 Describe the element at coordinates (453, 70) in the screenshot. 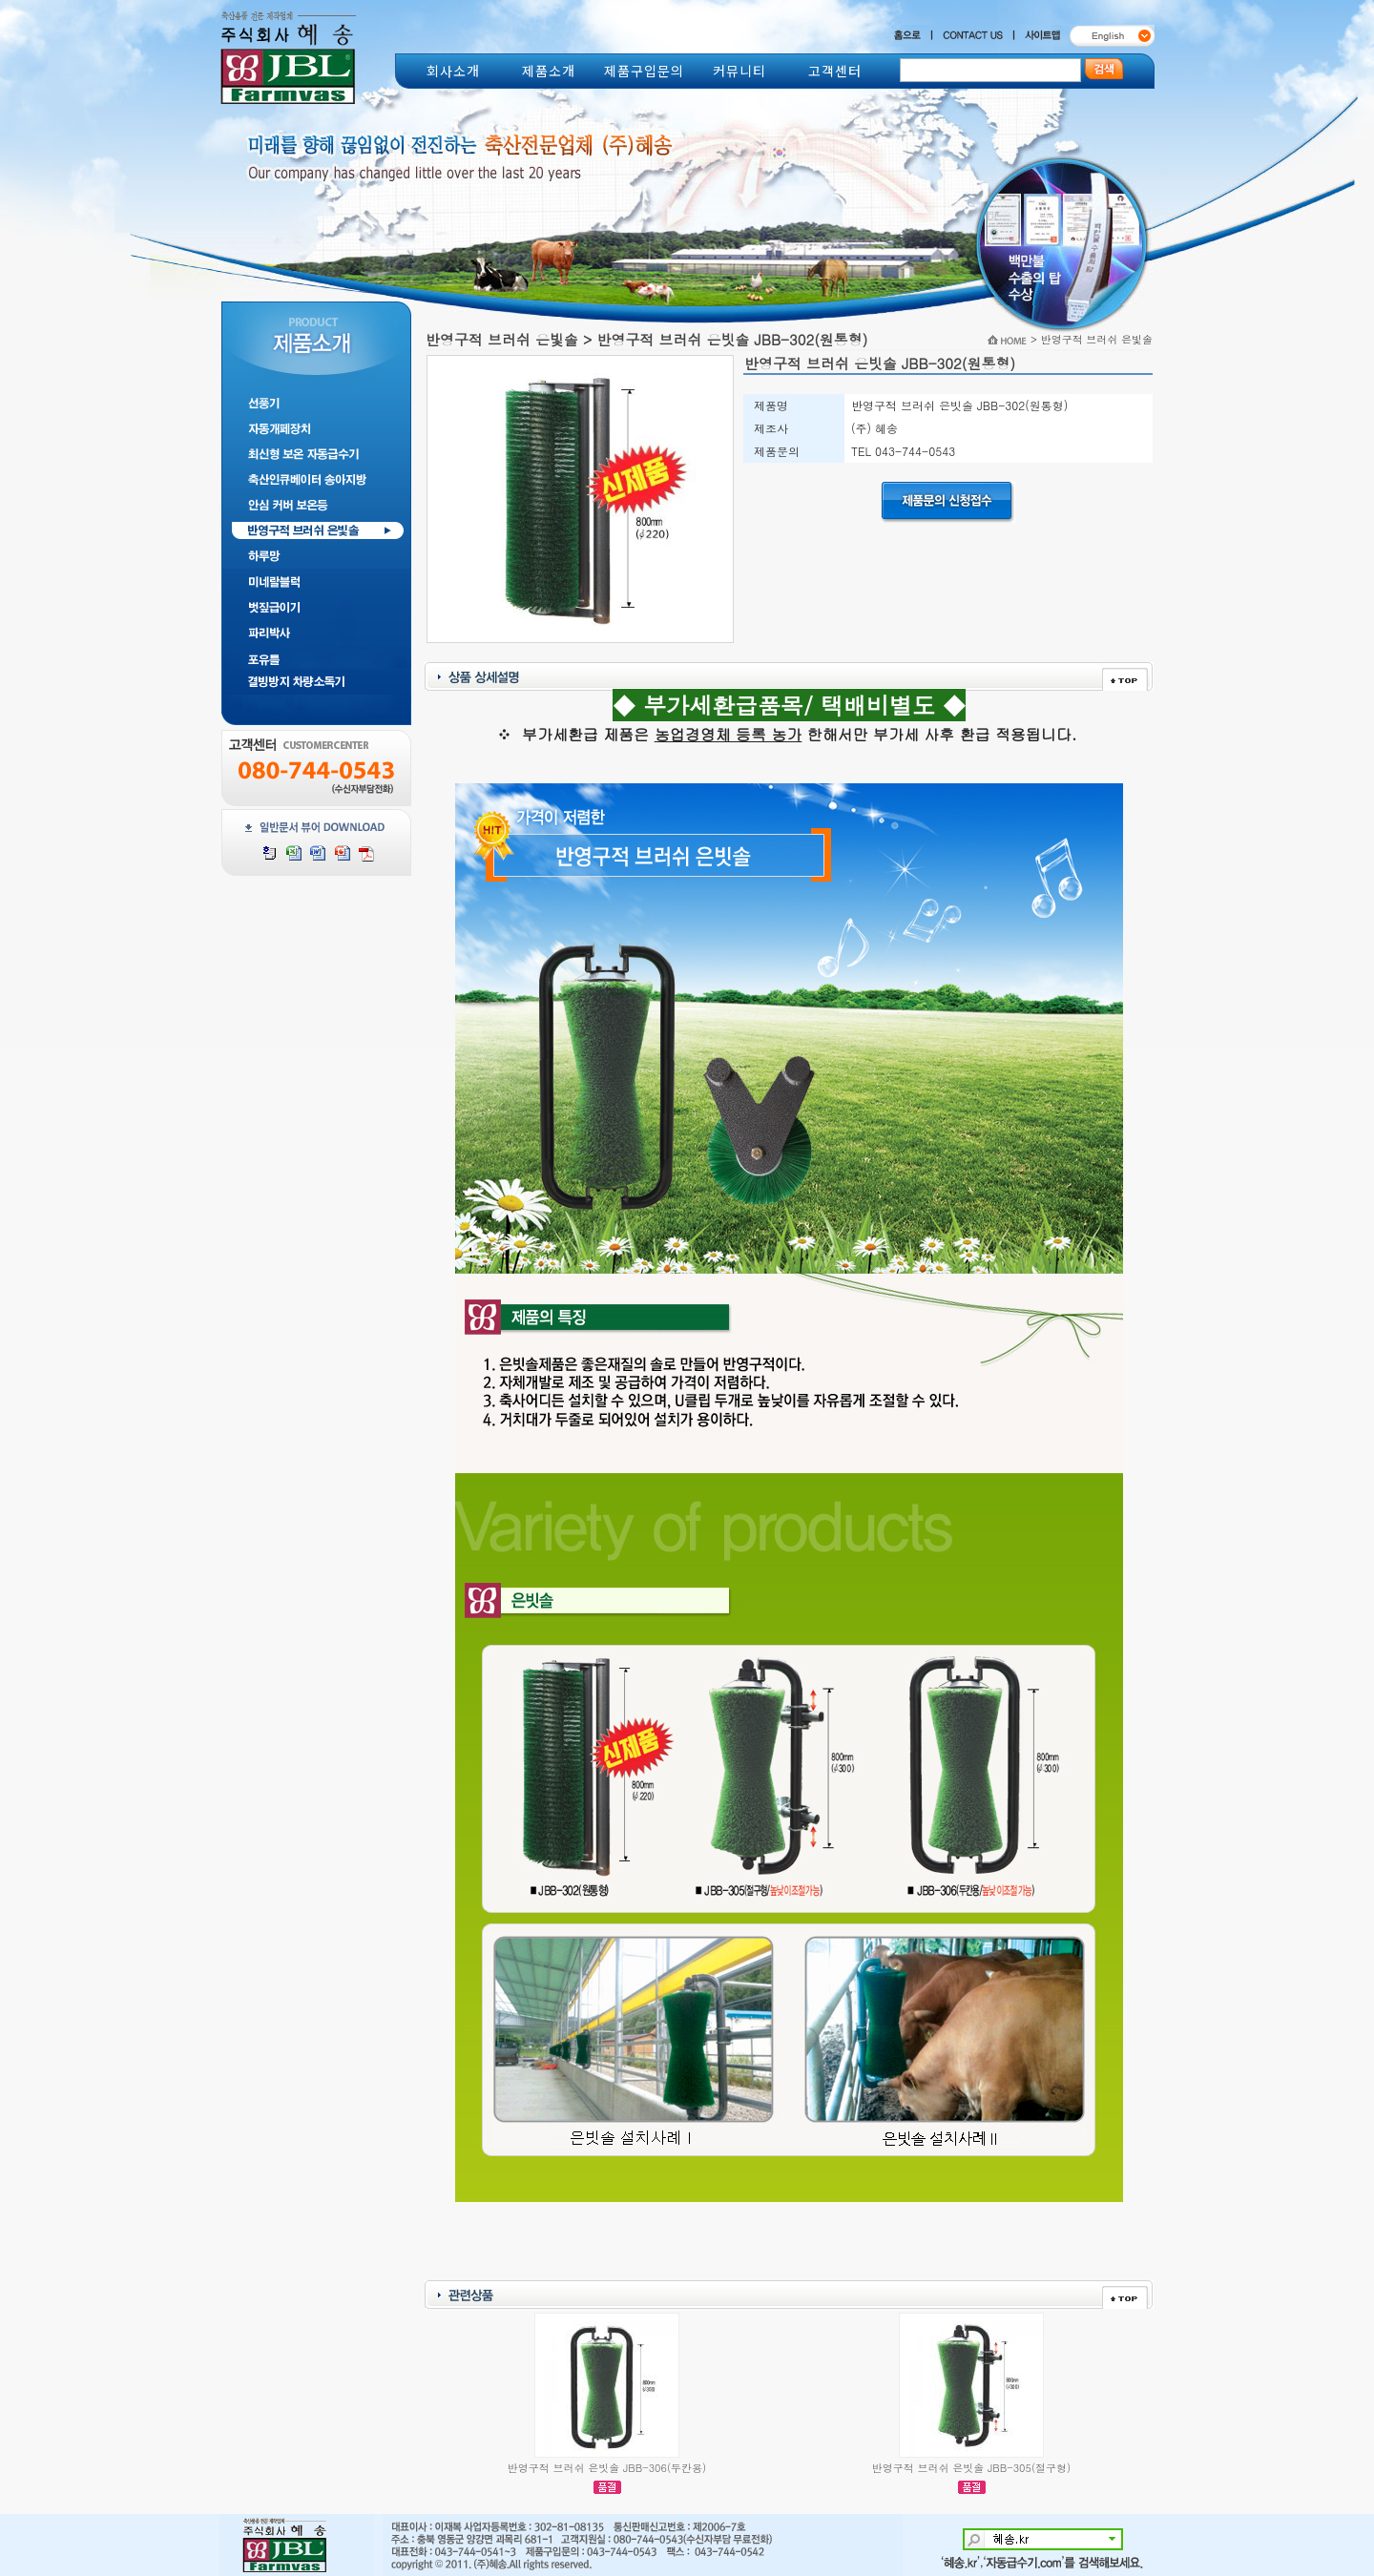

I see `회사소개` at that location.